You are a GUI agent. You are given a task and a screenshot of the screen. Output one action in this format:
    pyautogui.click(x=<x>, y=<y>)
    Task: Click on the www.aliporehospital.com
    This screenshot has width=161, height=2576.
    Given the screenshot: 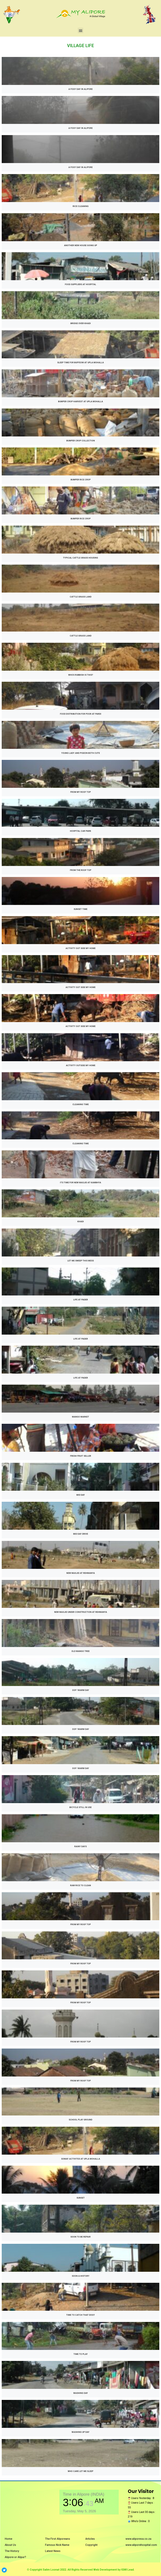 What is the action you would take?
    pyautogui.click(x=141, y=2545)
    